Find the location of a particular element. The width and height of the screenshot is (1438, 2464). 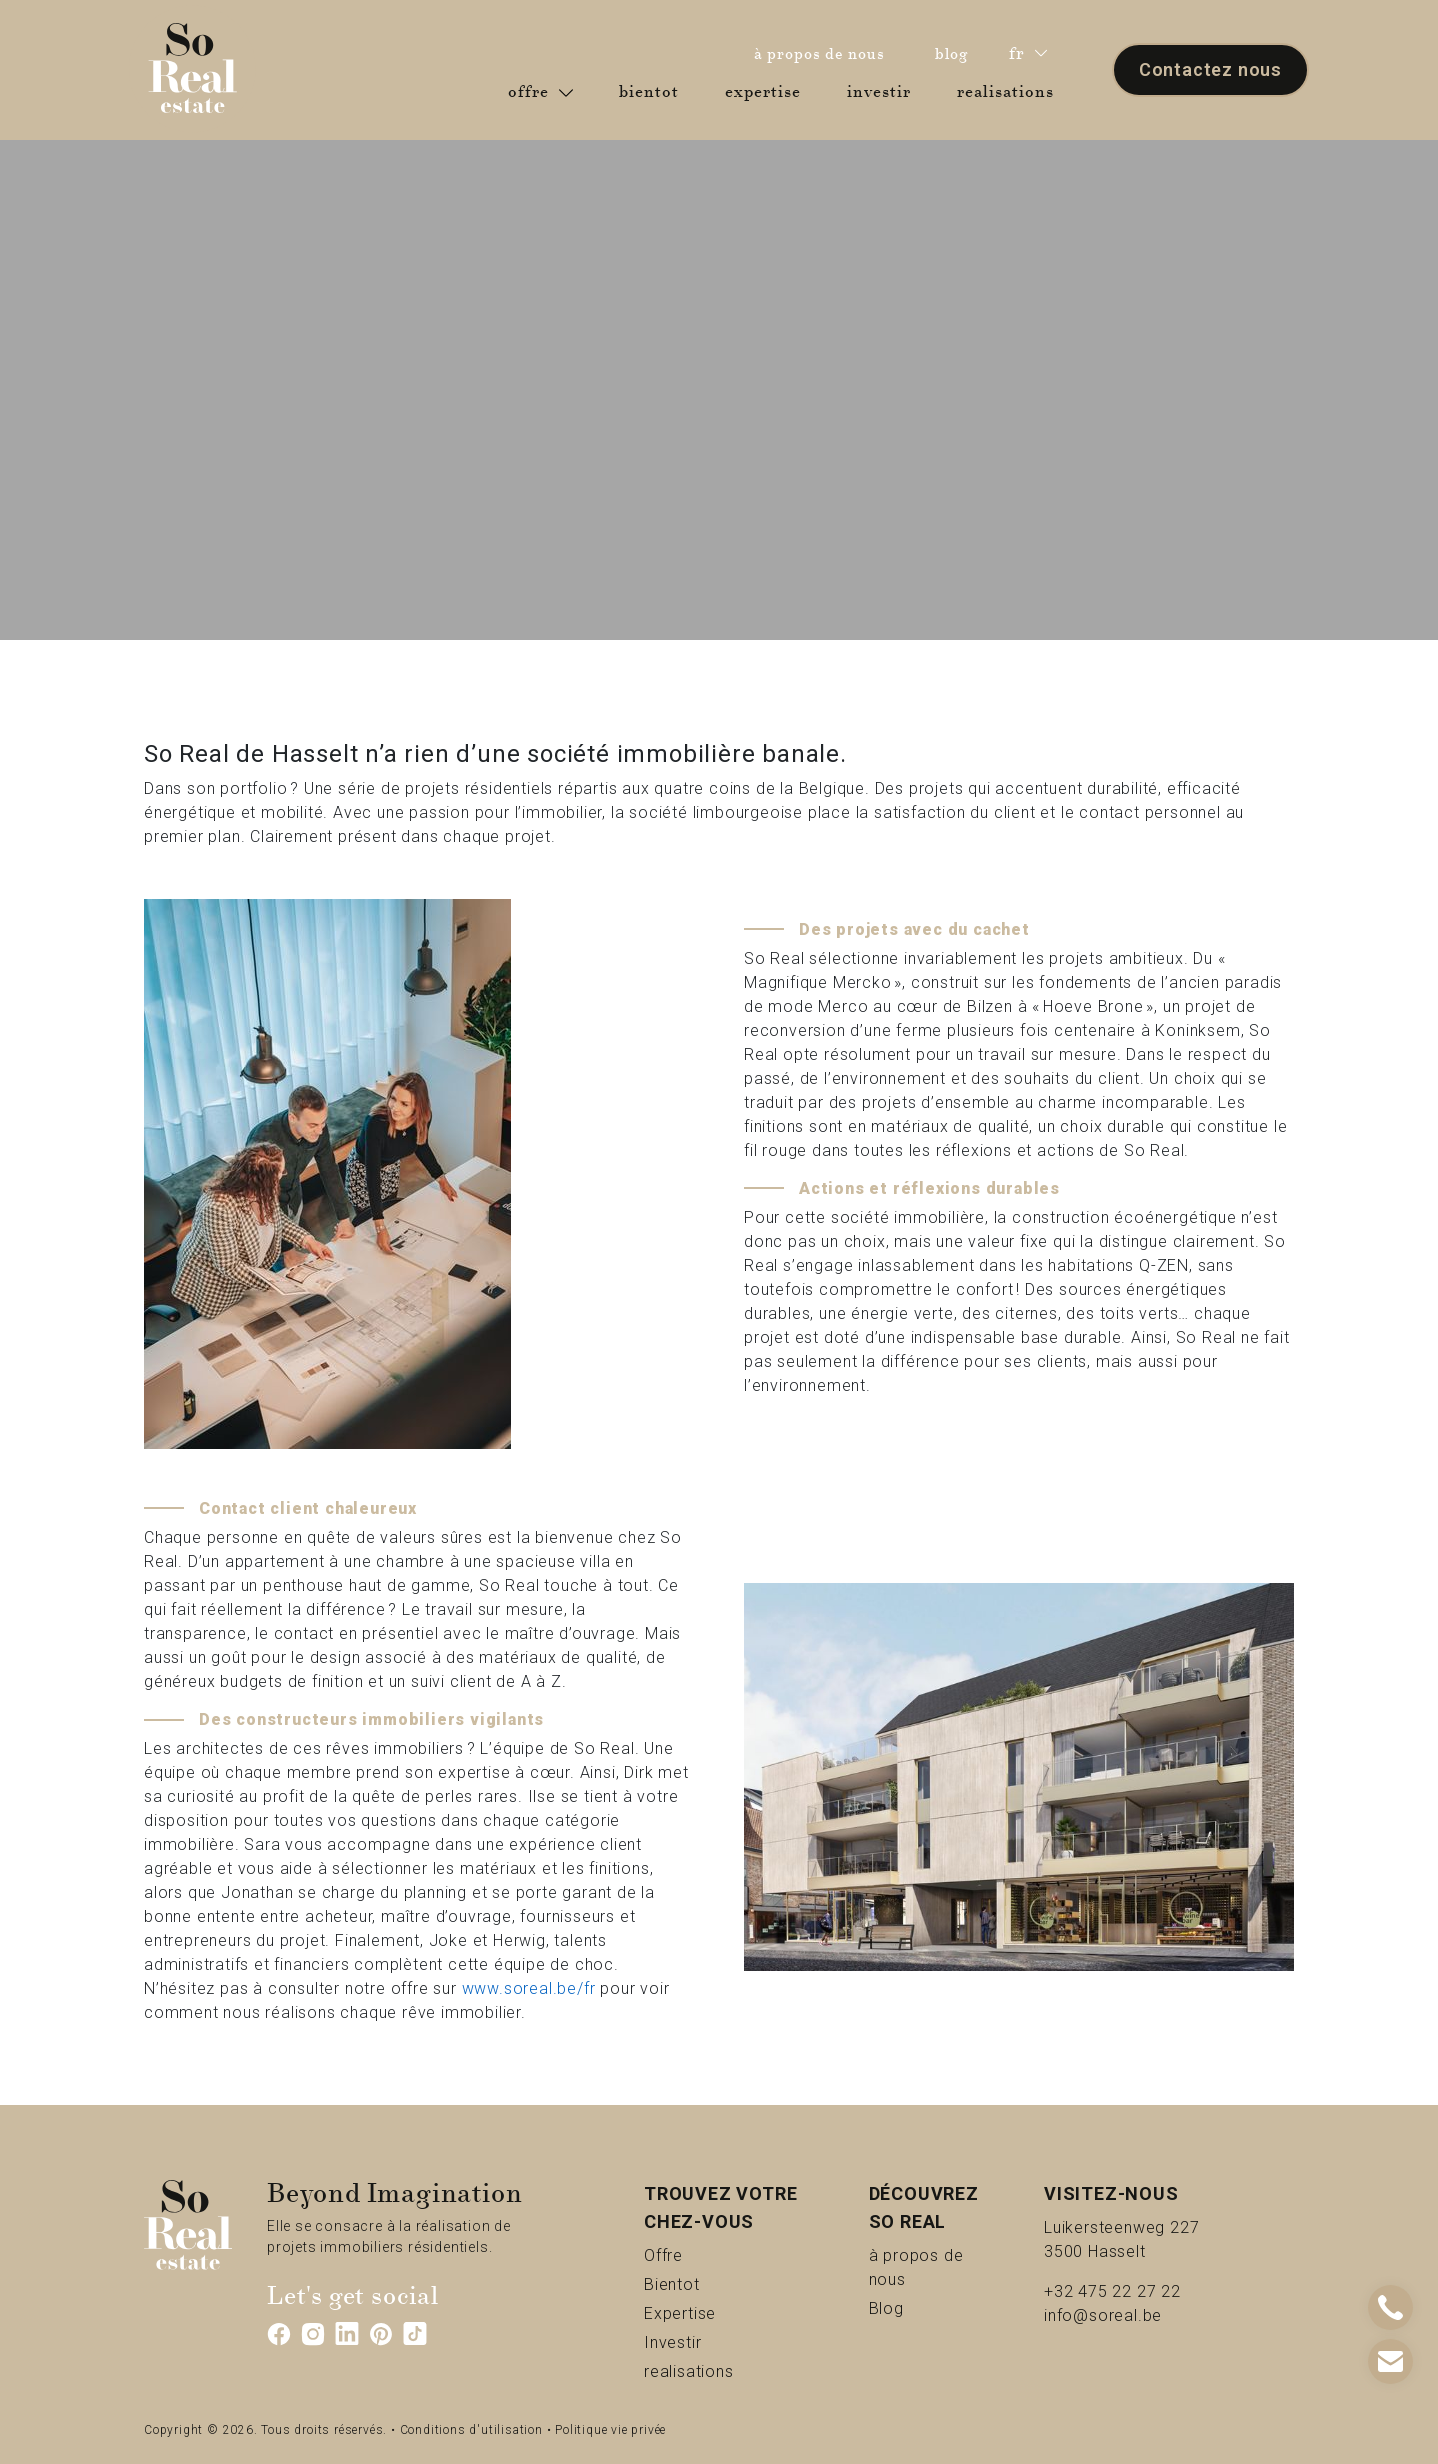

Politique vie privée is located at coordinates (610, 2430).